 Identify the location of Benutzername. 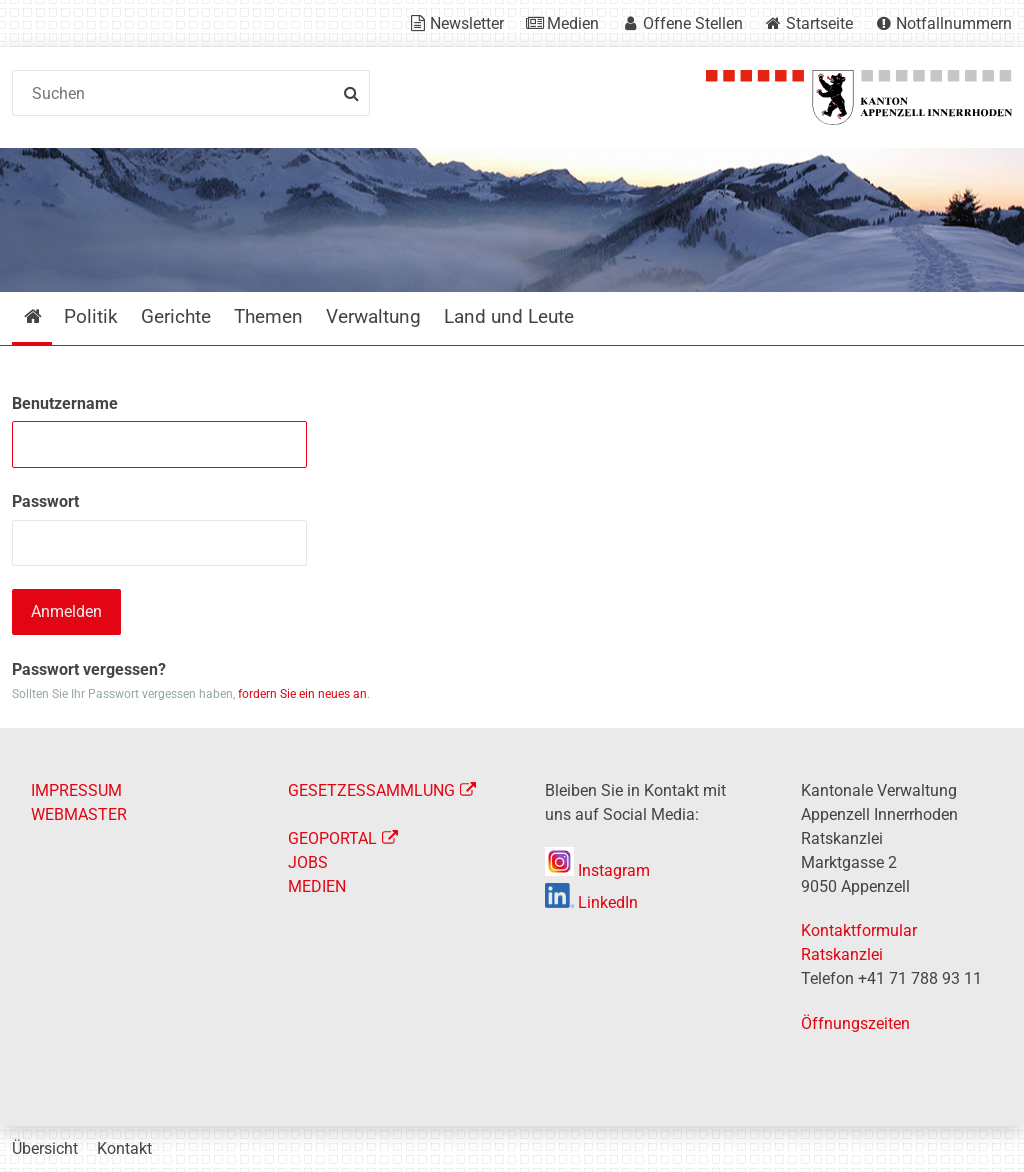
(65, 403).